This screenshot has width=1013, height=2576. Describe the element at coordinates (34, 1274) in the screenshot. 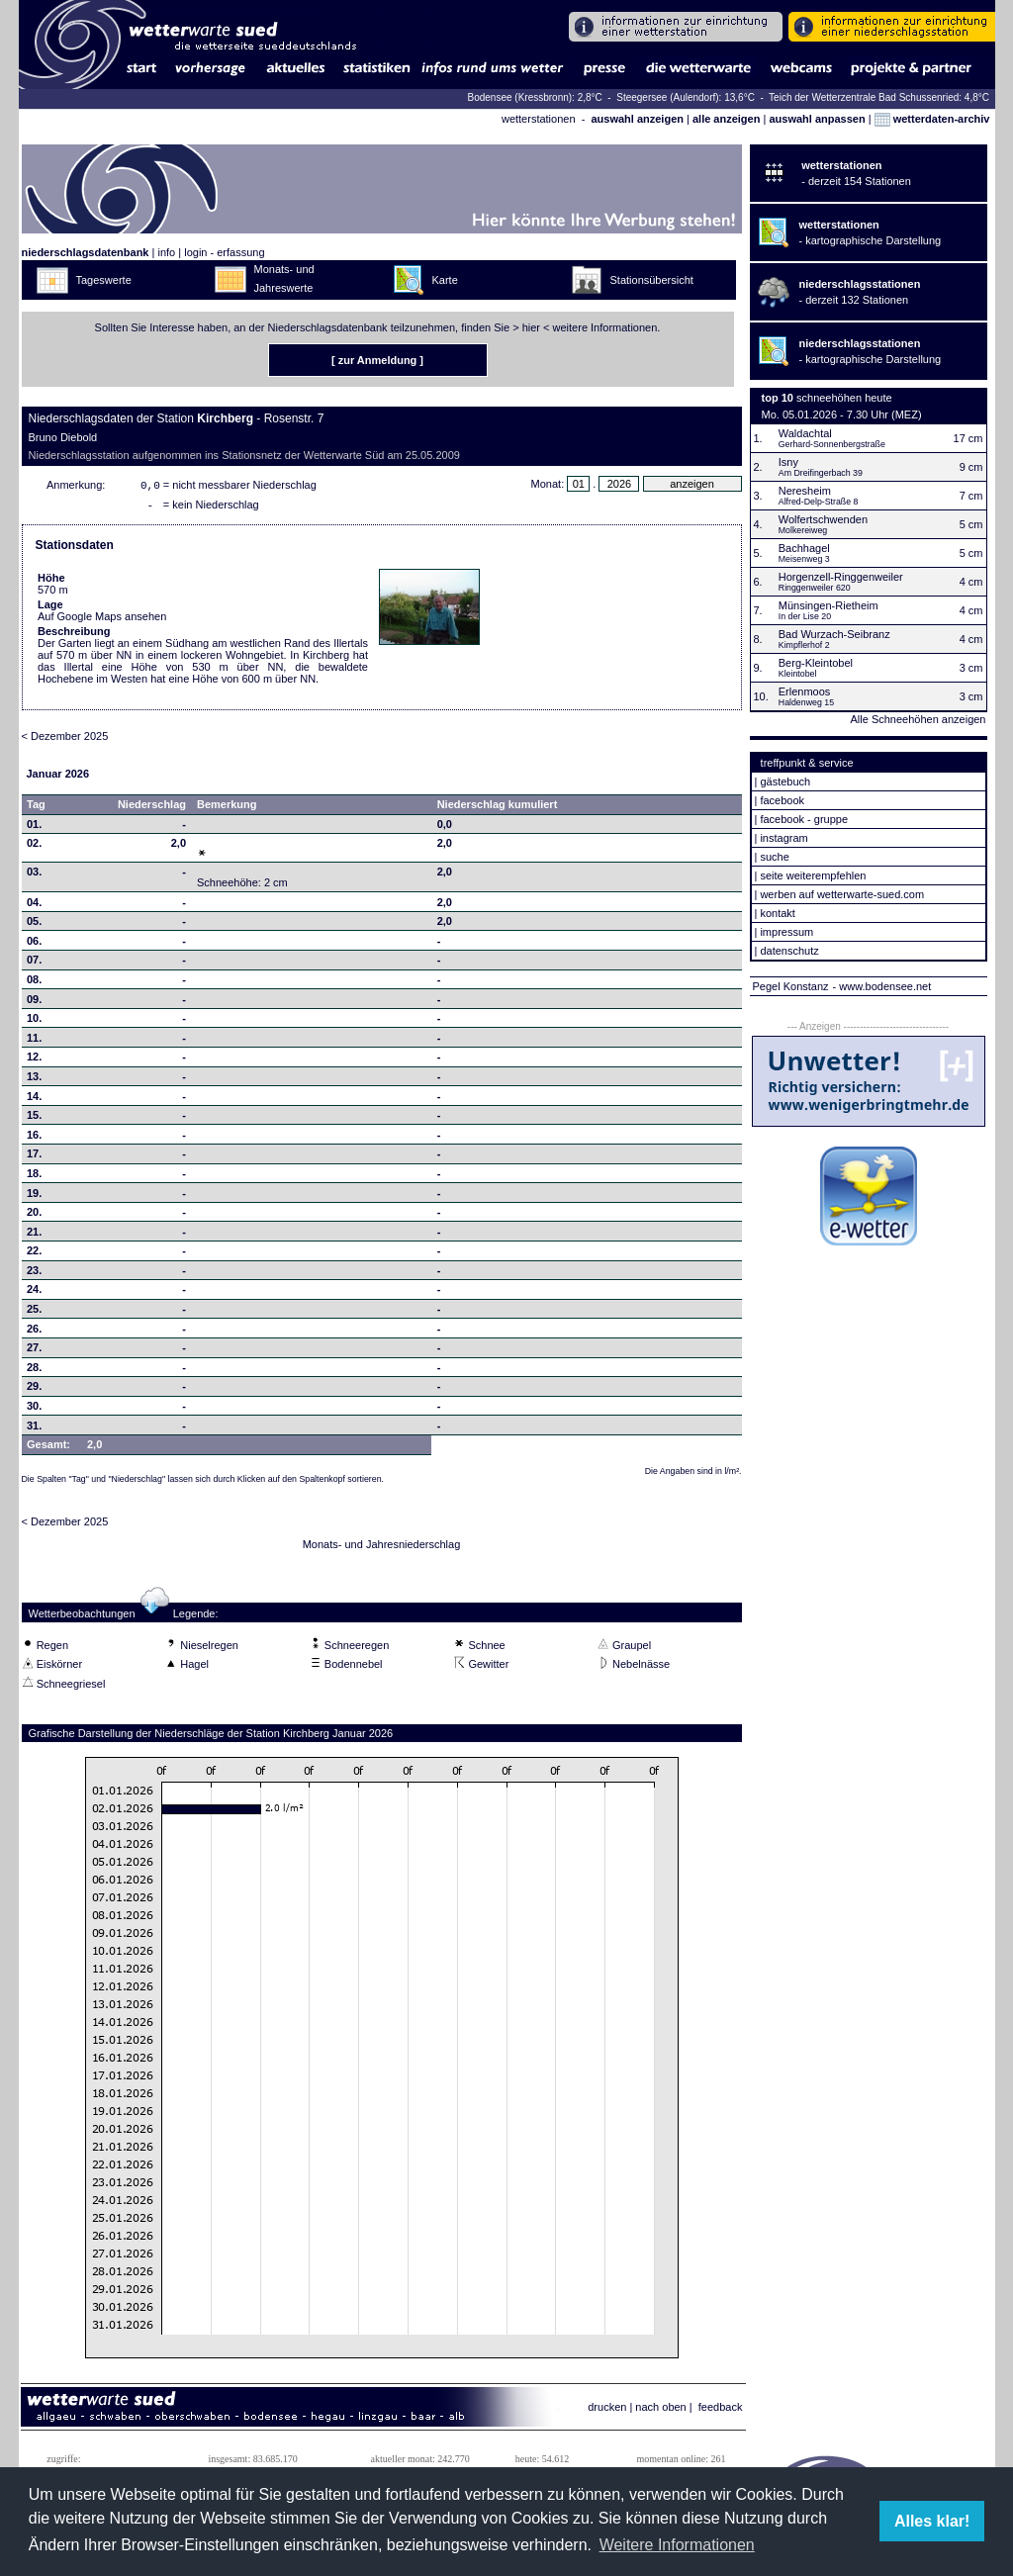

I see `23.` at that location.